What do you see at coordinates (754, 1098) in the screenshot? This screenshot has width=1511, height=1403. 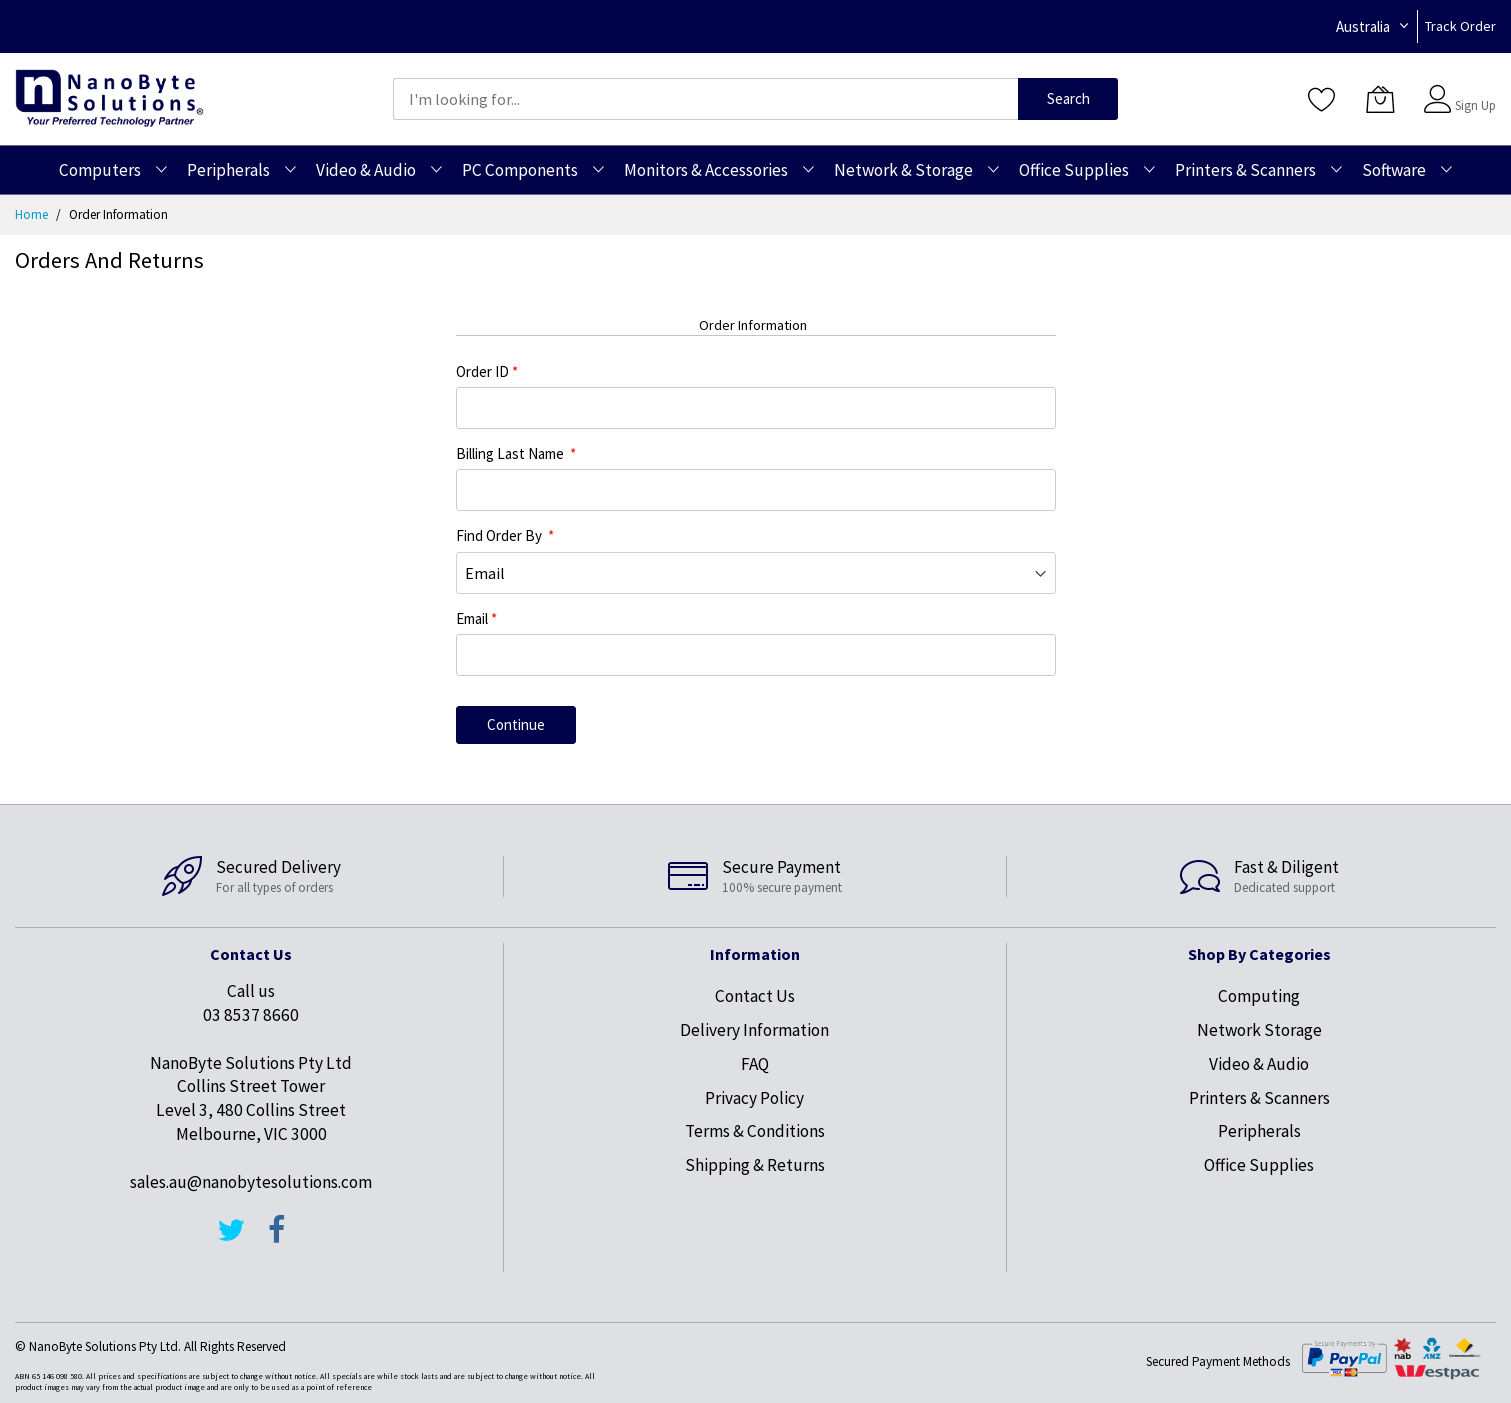 I see `Privacy Policy` at bounding box center [754, 1098].